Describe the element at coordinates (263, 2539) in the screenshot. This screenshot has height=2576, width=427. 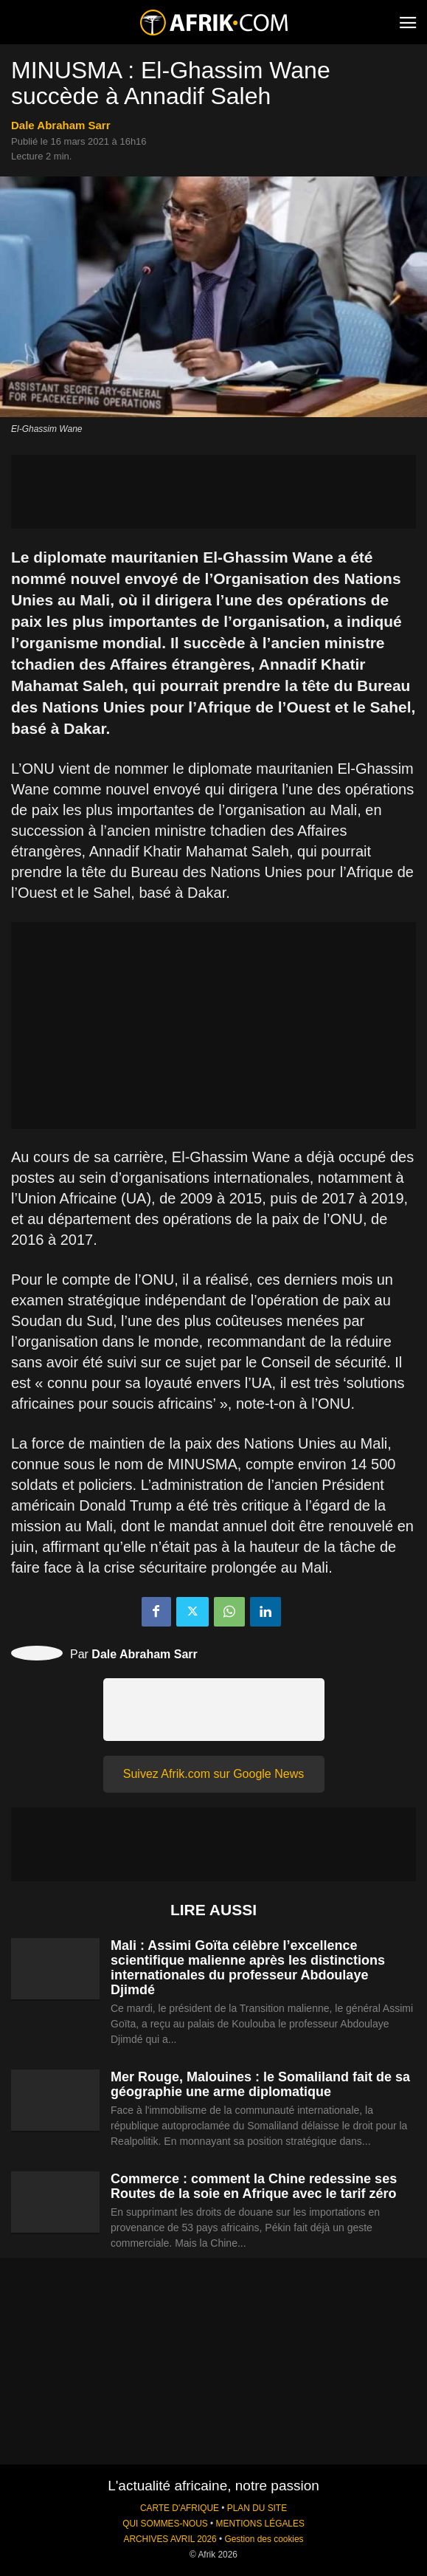
I see `Gestion des cookies` at that location.